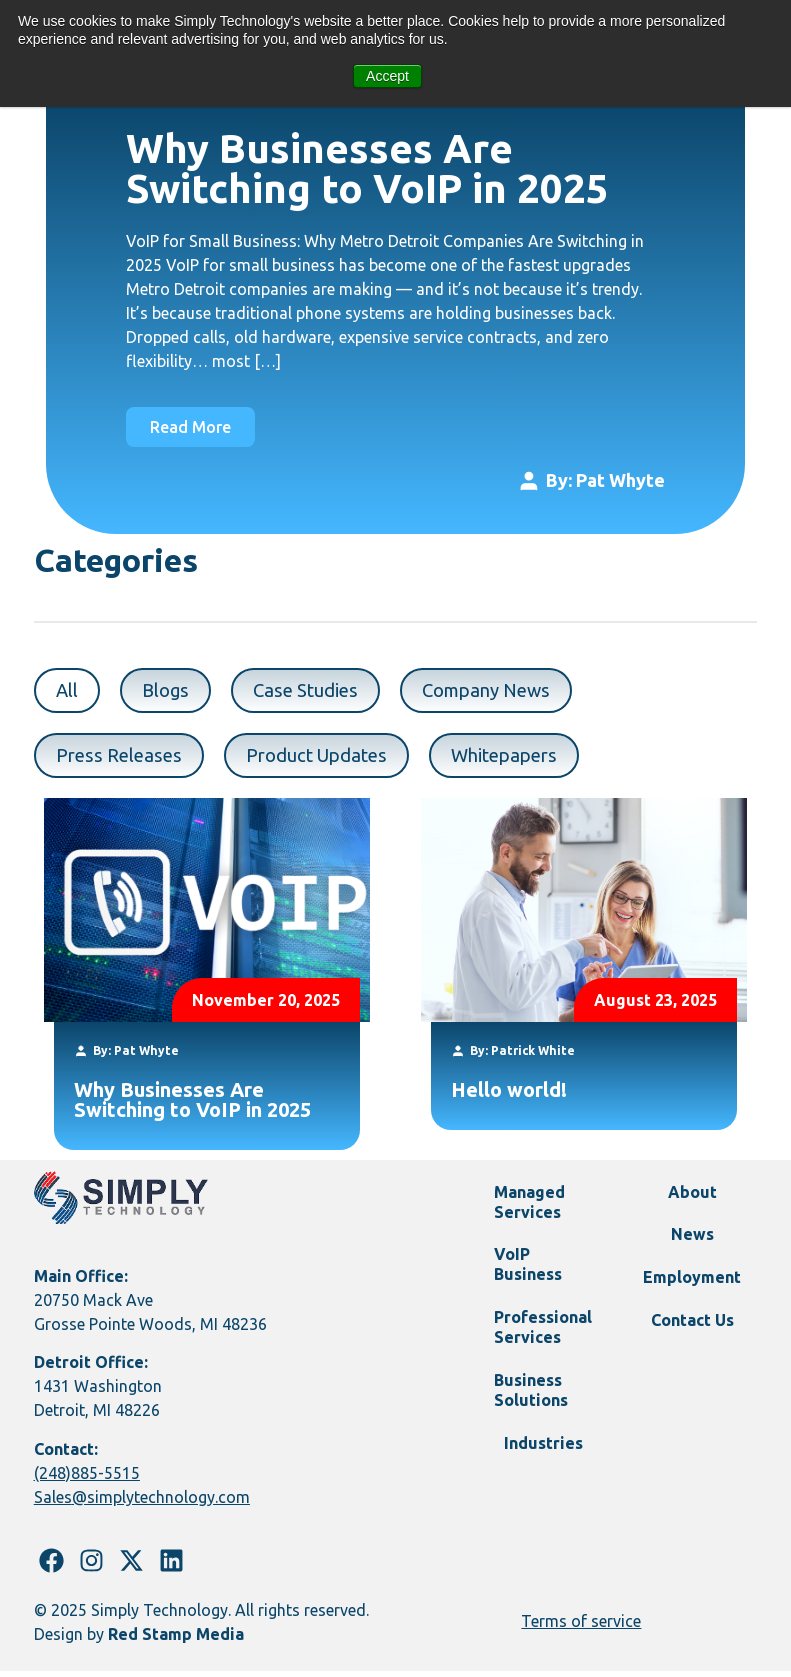 The width and height of the screenshot is (791, 1677). Describe the element at coordinates (543, 1464) in the screenshot. I see `Industries` at that location.